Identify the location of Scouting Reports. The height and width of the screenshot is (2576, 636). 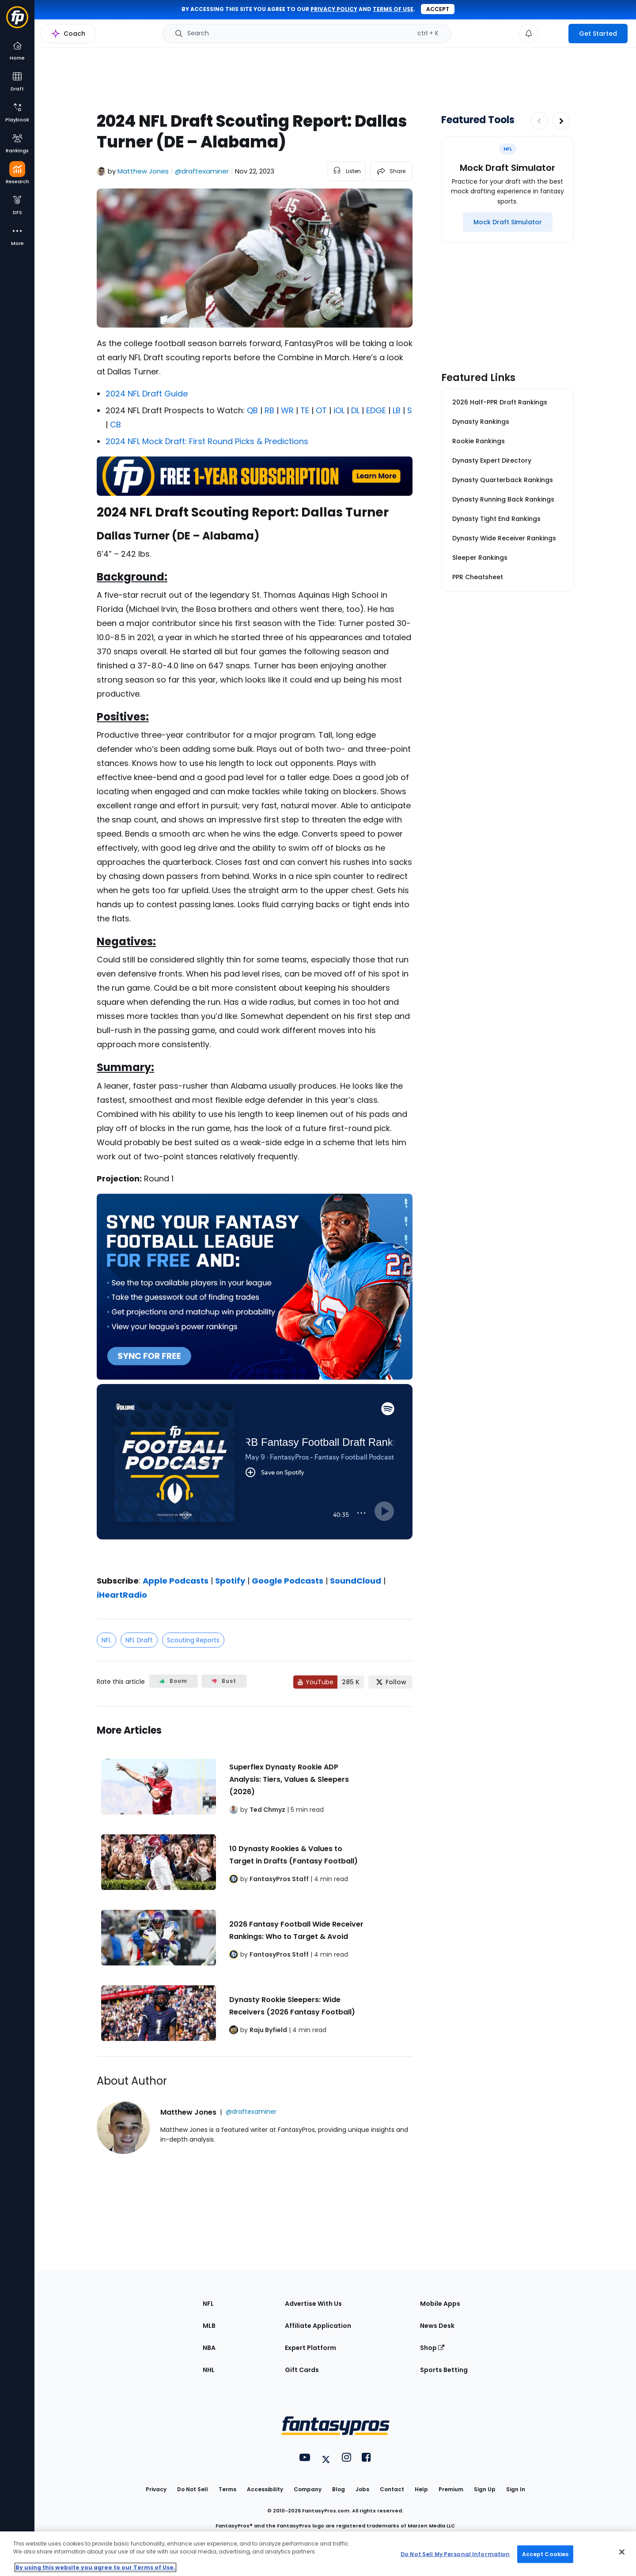
(193, 1640).